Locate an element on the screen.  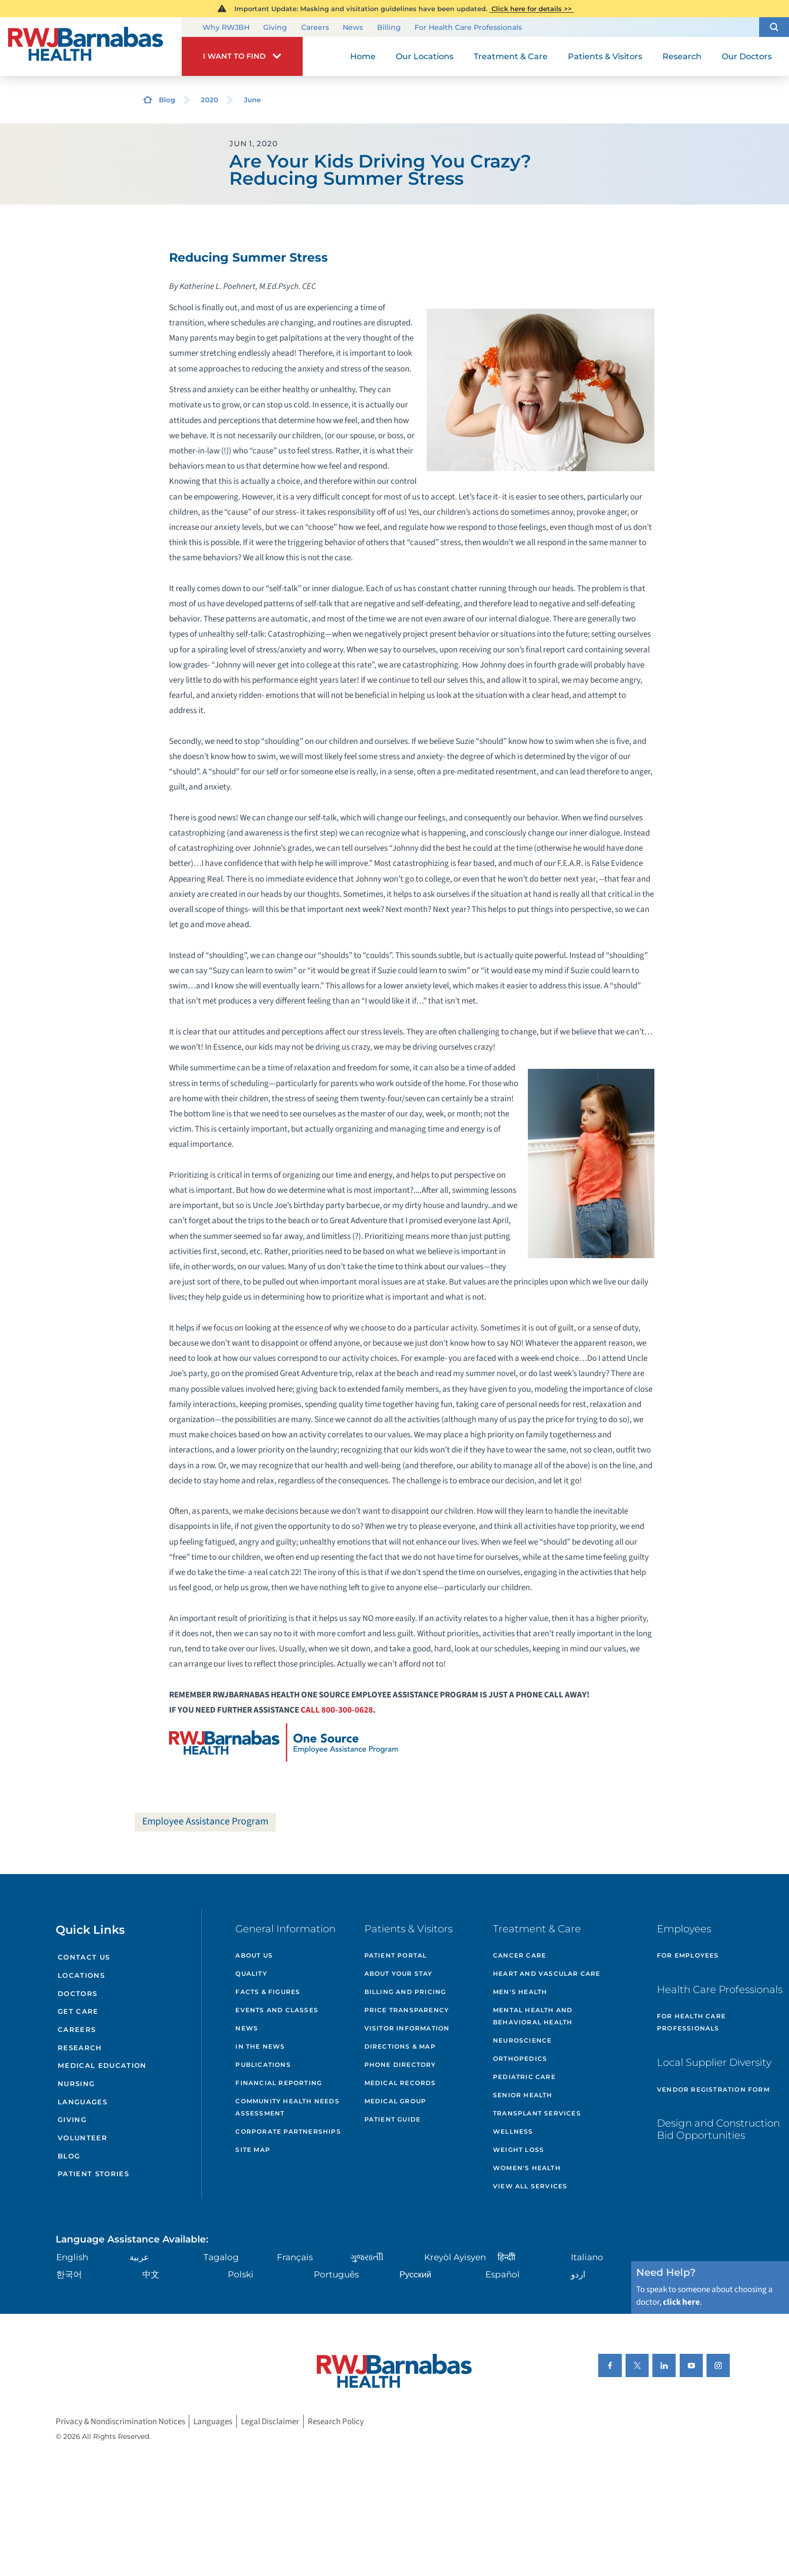
Legal Disclaimer is located at coordinates (270, 2421).